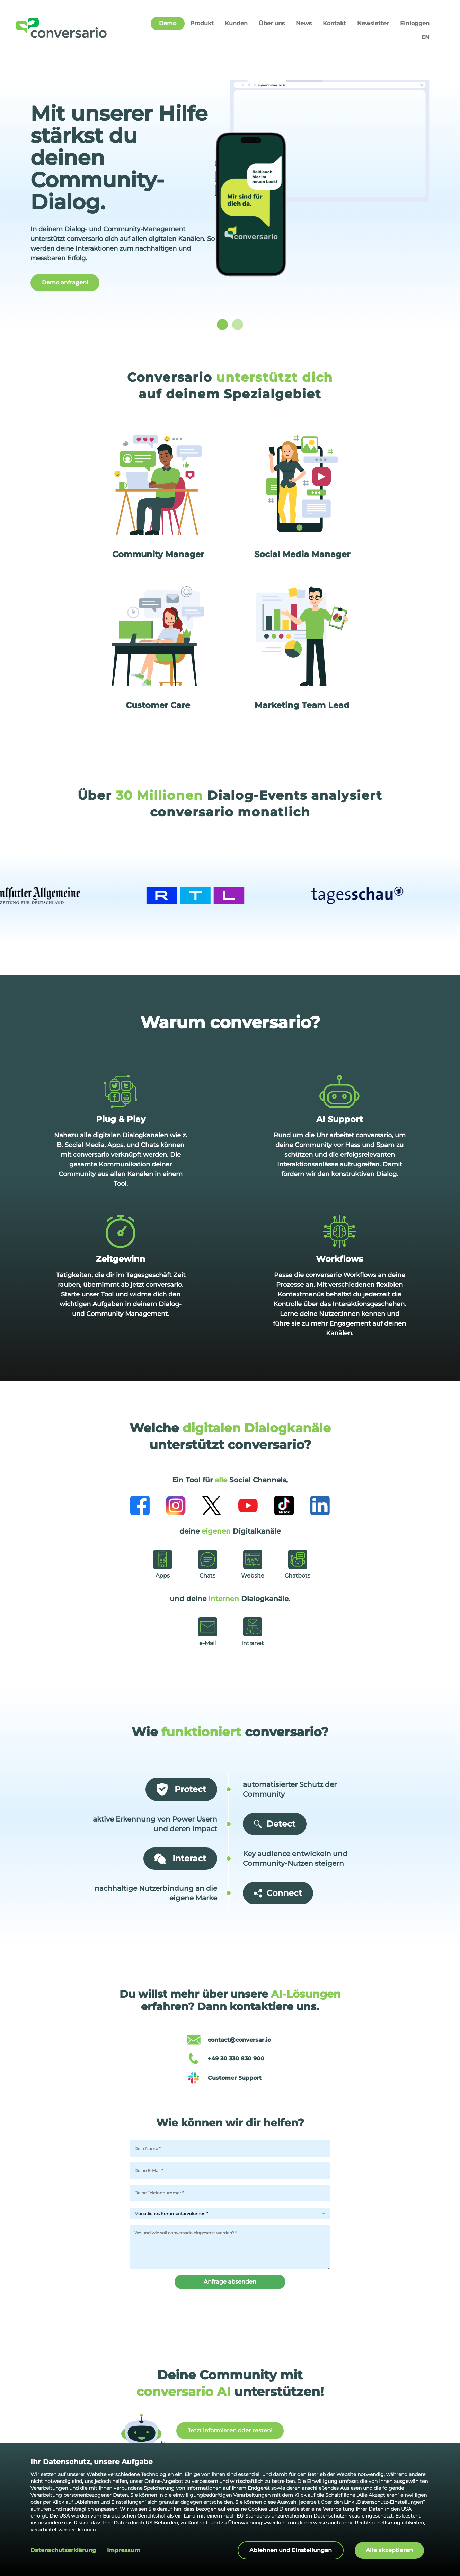  Describe the element at coordinates (334, 23) in the screenshot. I see `Kontakt` at that location.